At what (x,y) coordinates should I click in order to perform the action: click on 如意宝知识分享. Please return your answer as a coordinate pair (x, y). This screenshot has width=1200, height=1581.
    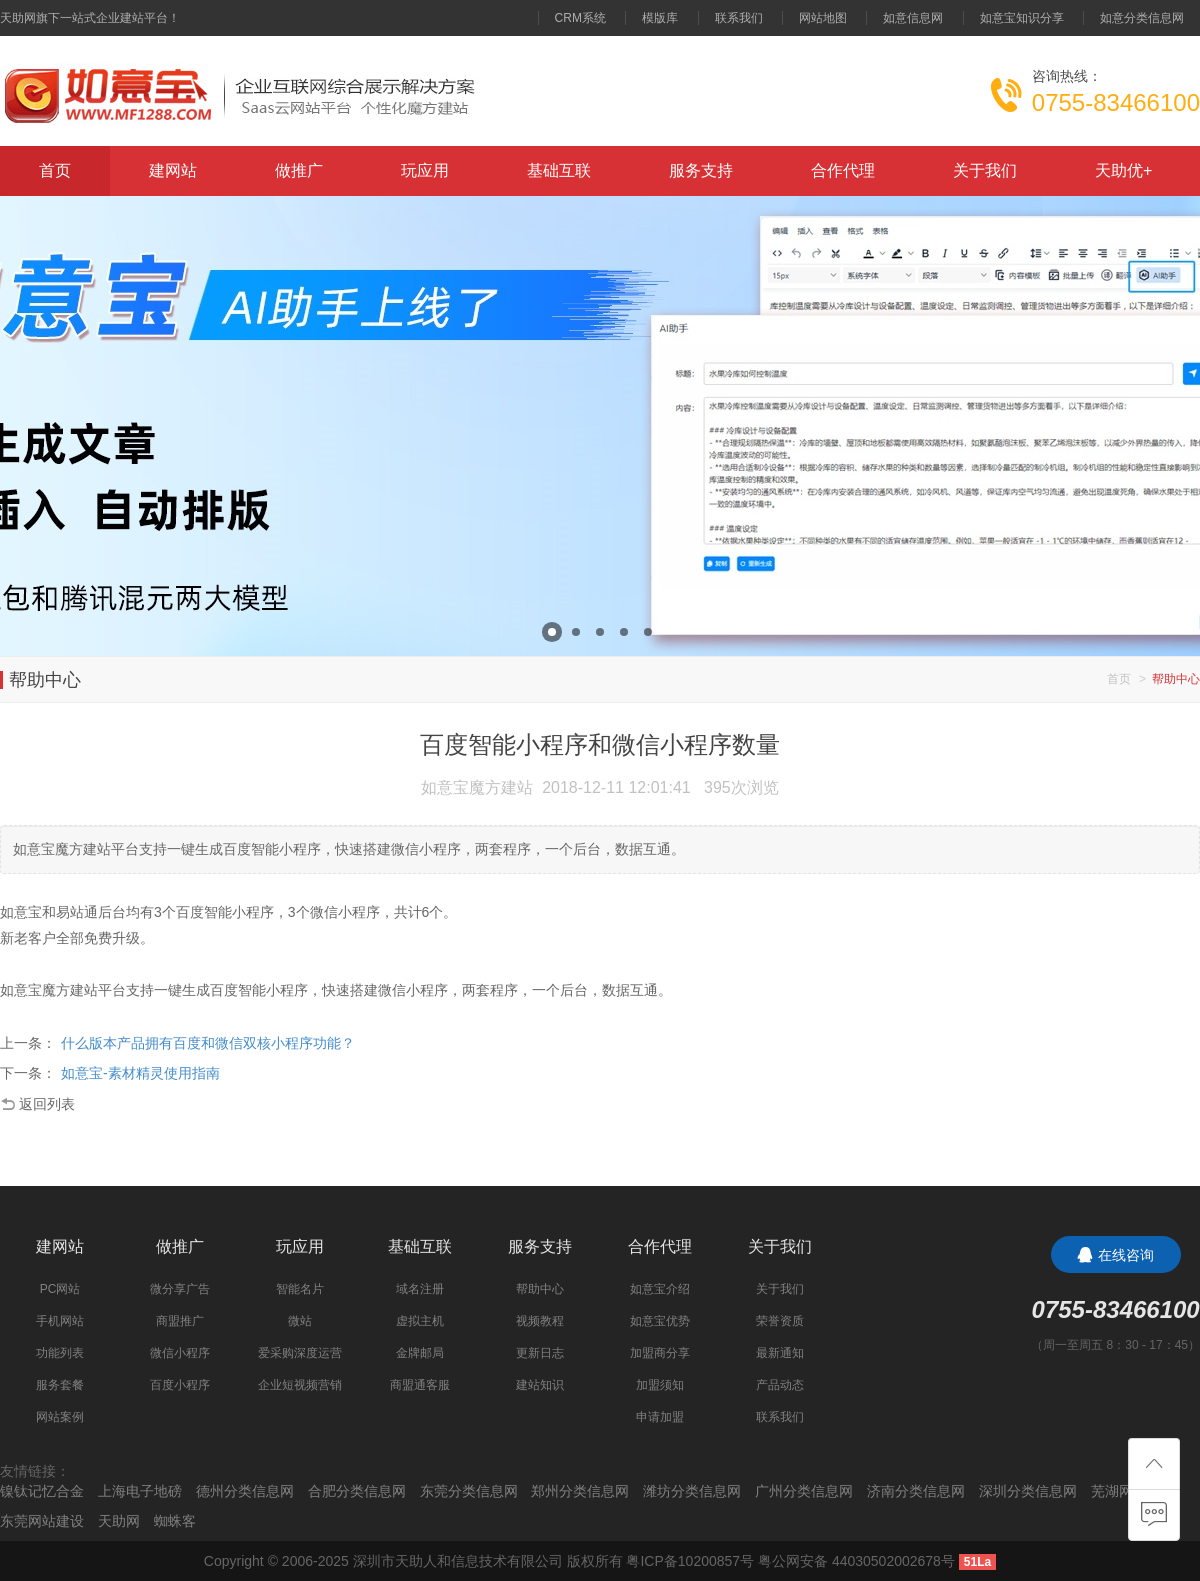
    Looking at the image, I should click on (1022, 18).